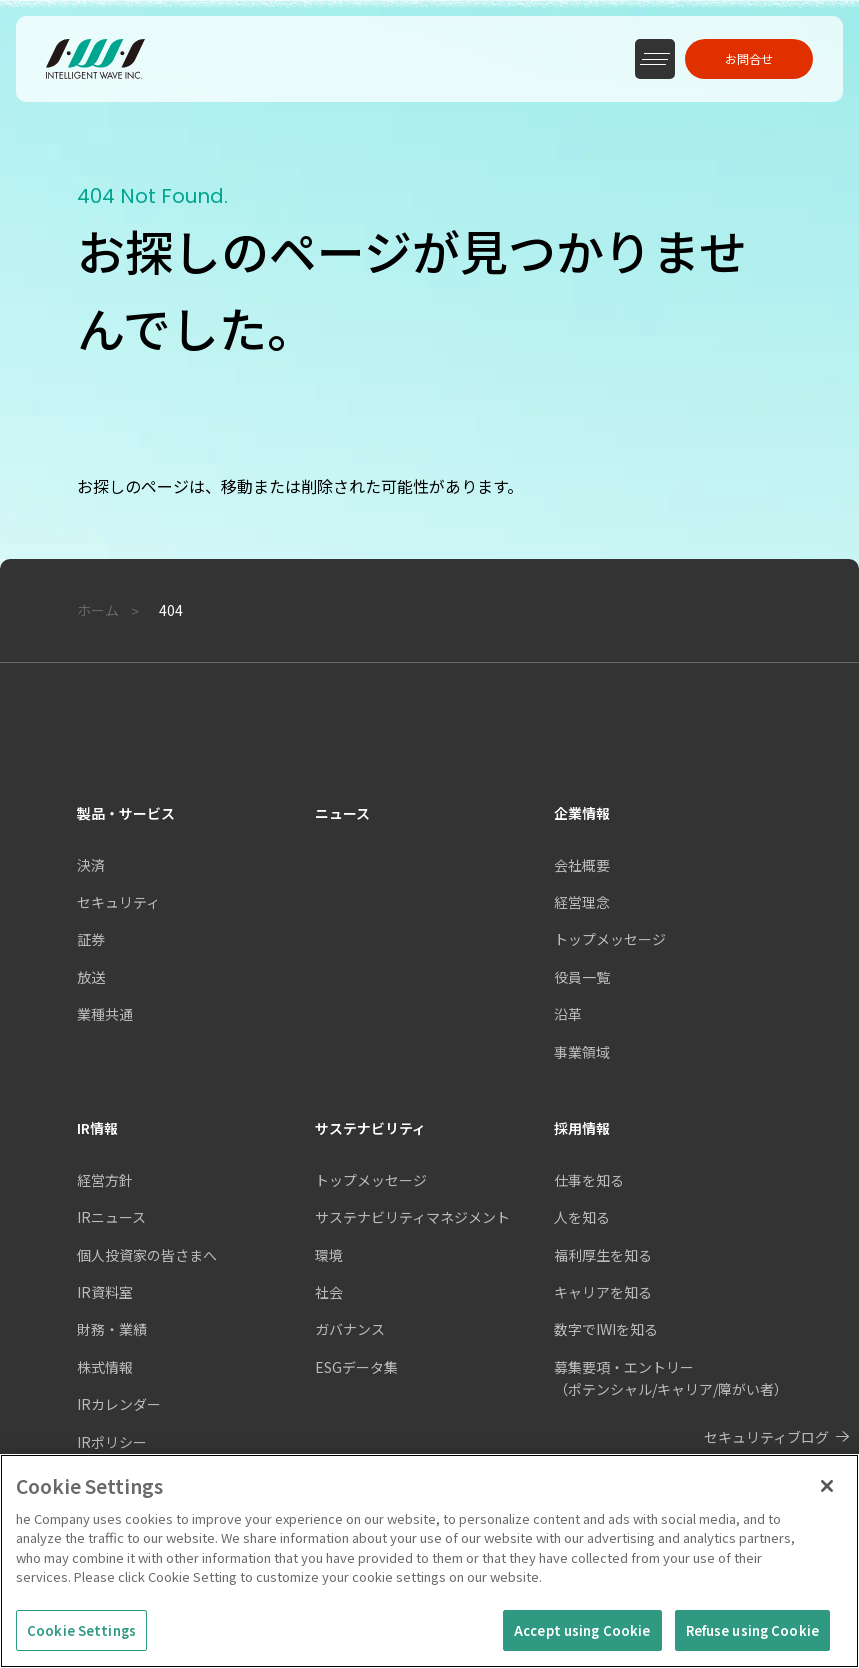 The height and width of the screenshot is (1668, 859). Describe the element at coordinates (91, 865) in the screenshot. I see `決済` at that location.